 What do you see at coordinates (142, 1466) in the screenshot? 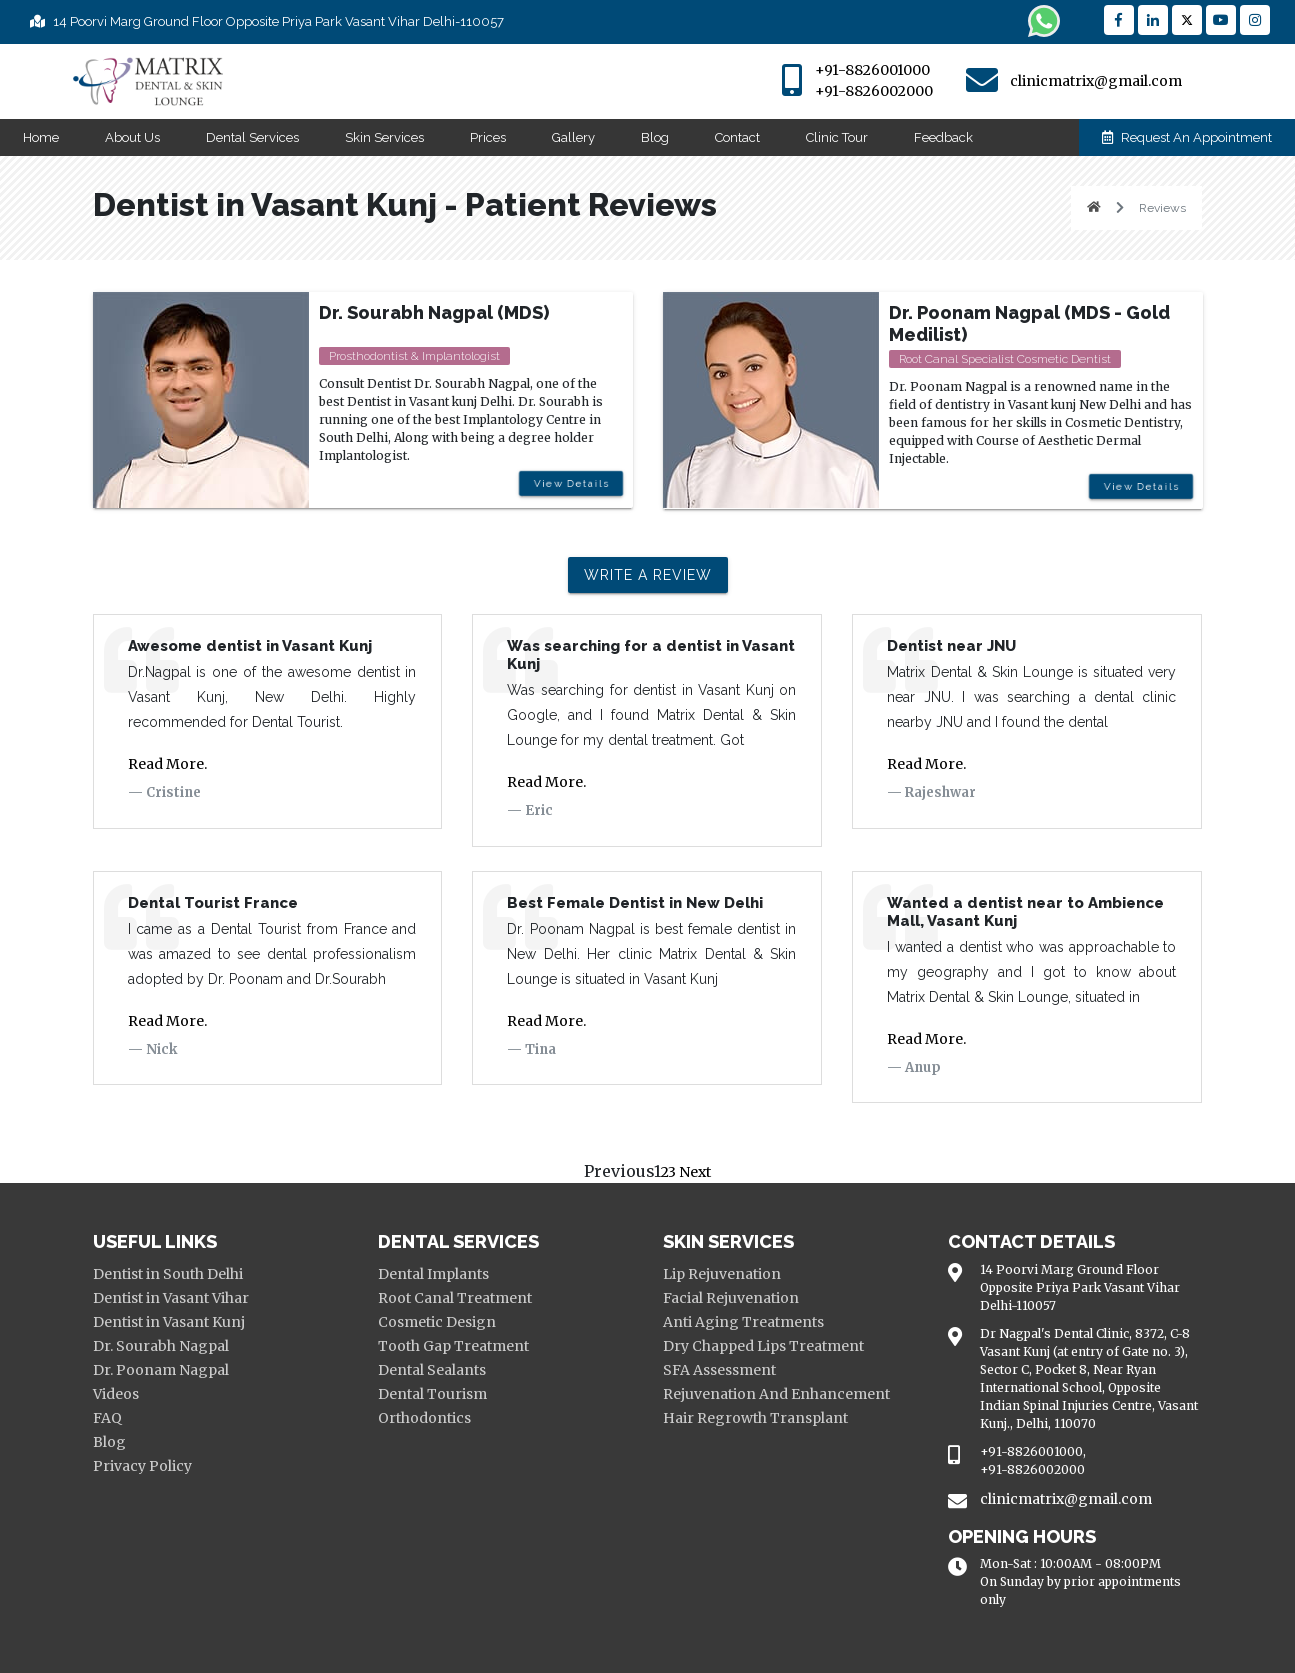
I see `Privacy Policy` at bounding box center [142, 1466].